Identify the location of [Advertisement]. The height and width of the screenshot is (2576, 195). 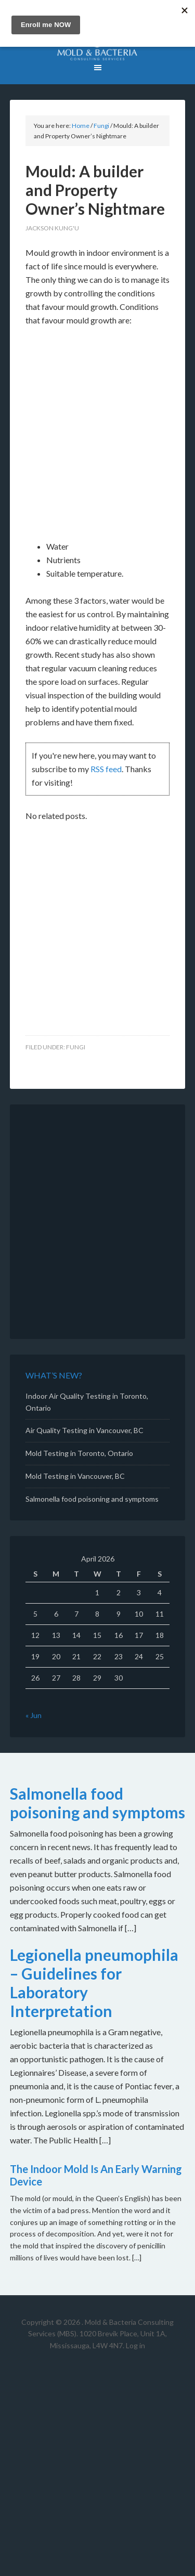
(97, 438).